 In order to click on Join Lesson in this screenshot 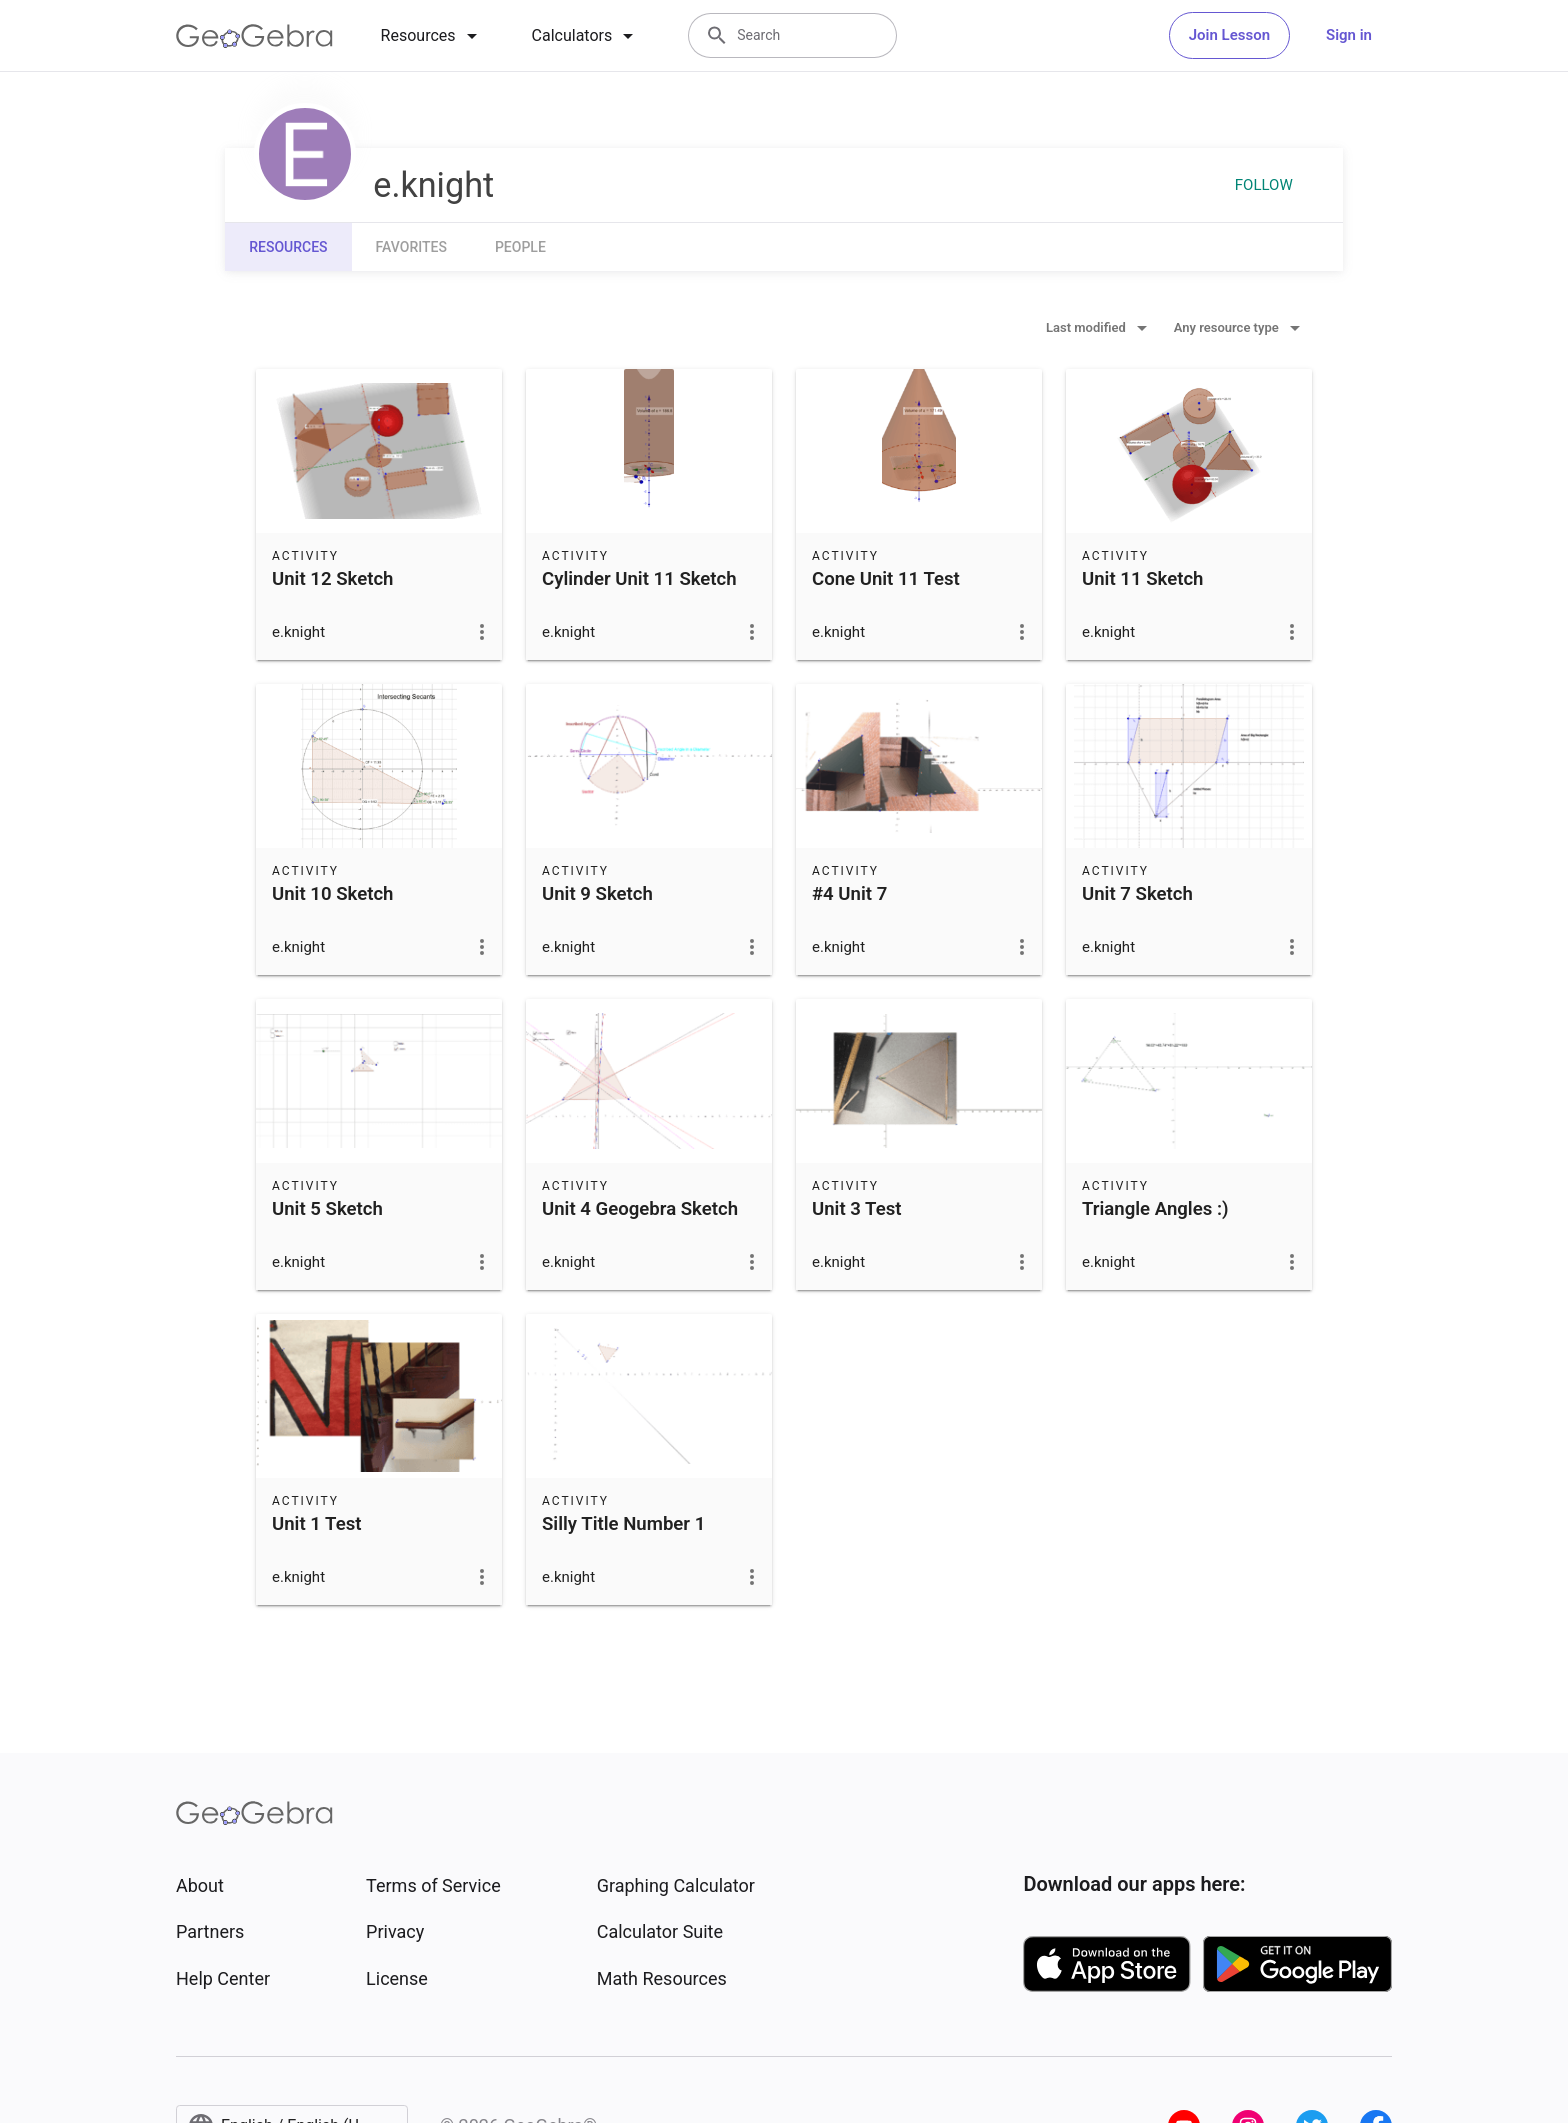, I will do `click(1229, 35)`.